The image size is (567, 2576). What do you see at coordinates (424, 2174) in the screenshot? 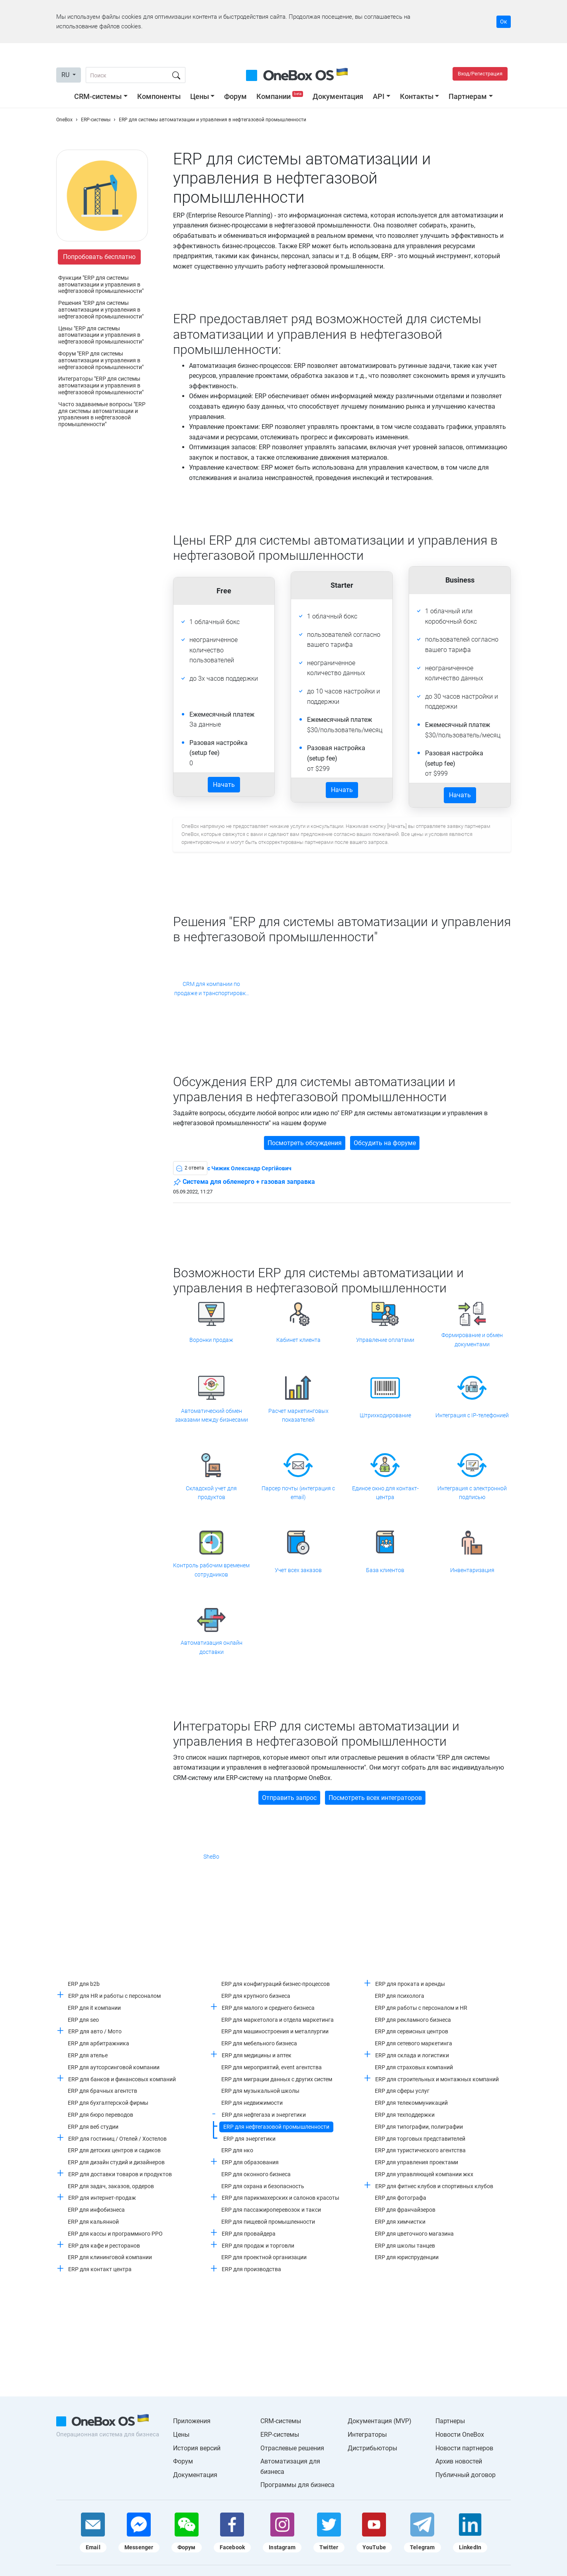
I see `ERP для управляющей компании жкх` at bounding box center [424, 2174].